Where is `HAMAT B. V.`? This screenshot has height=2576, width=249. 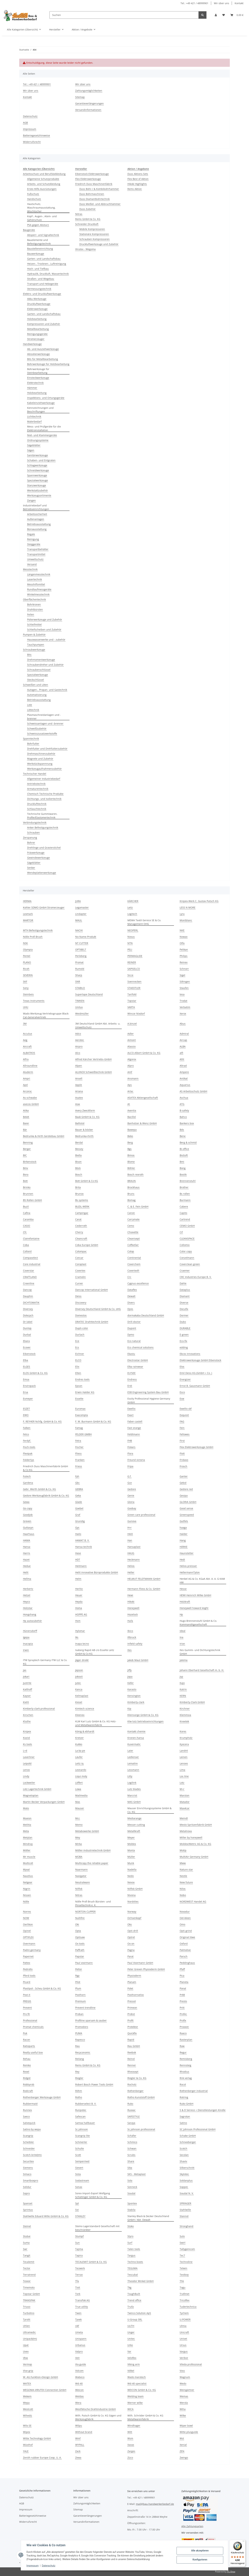 HAMAT B. V. is located at coordinates (82, 1540).